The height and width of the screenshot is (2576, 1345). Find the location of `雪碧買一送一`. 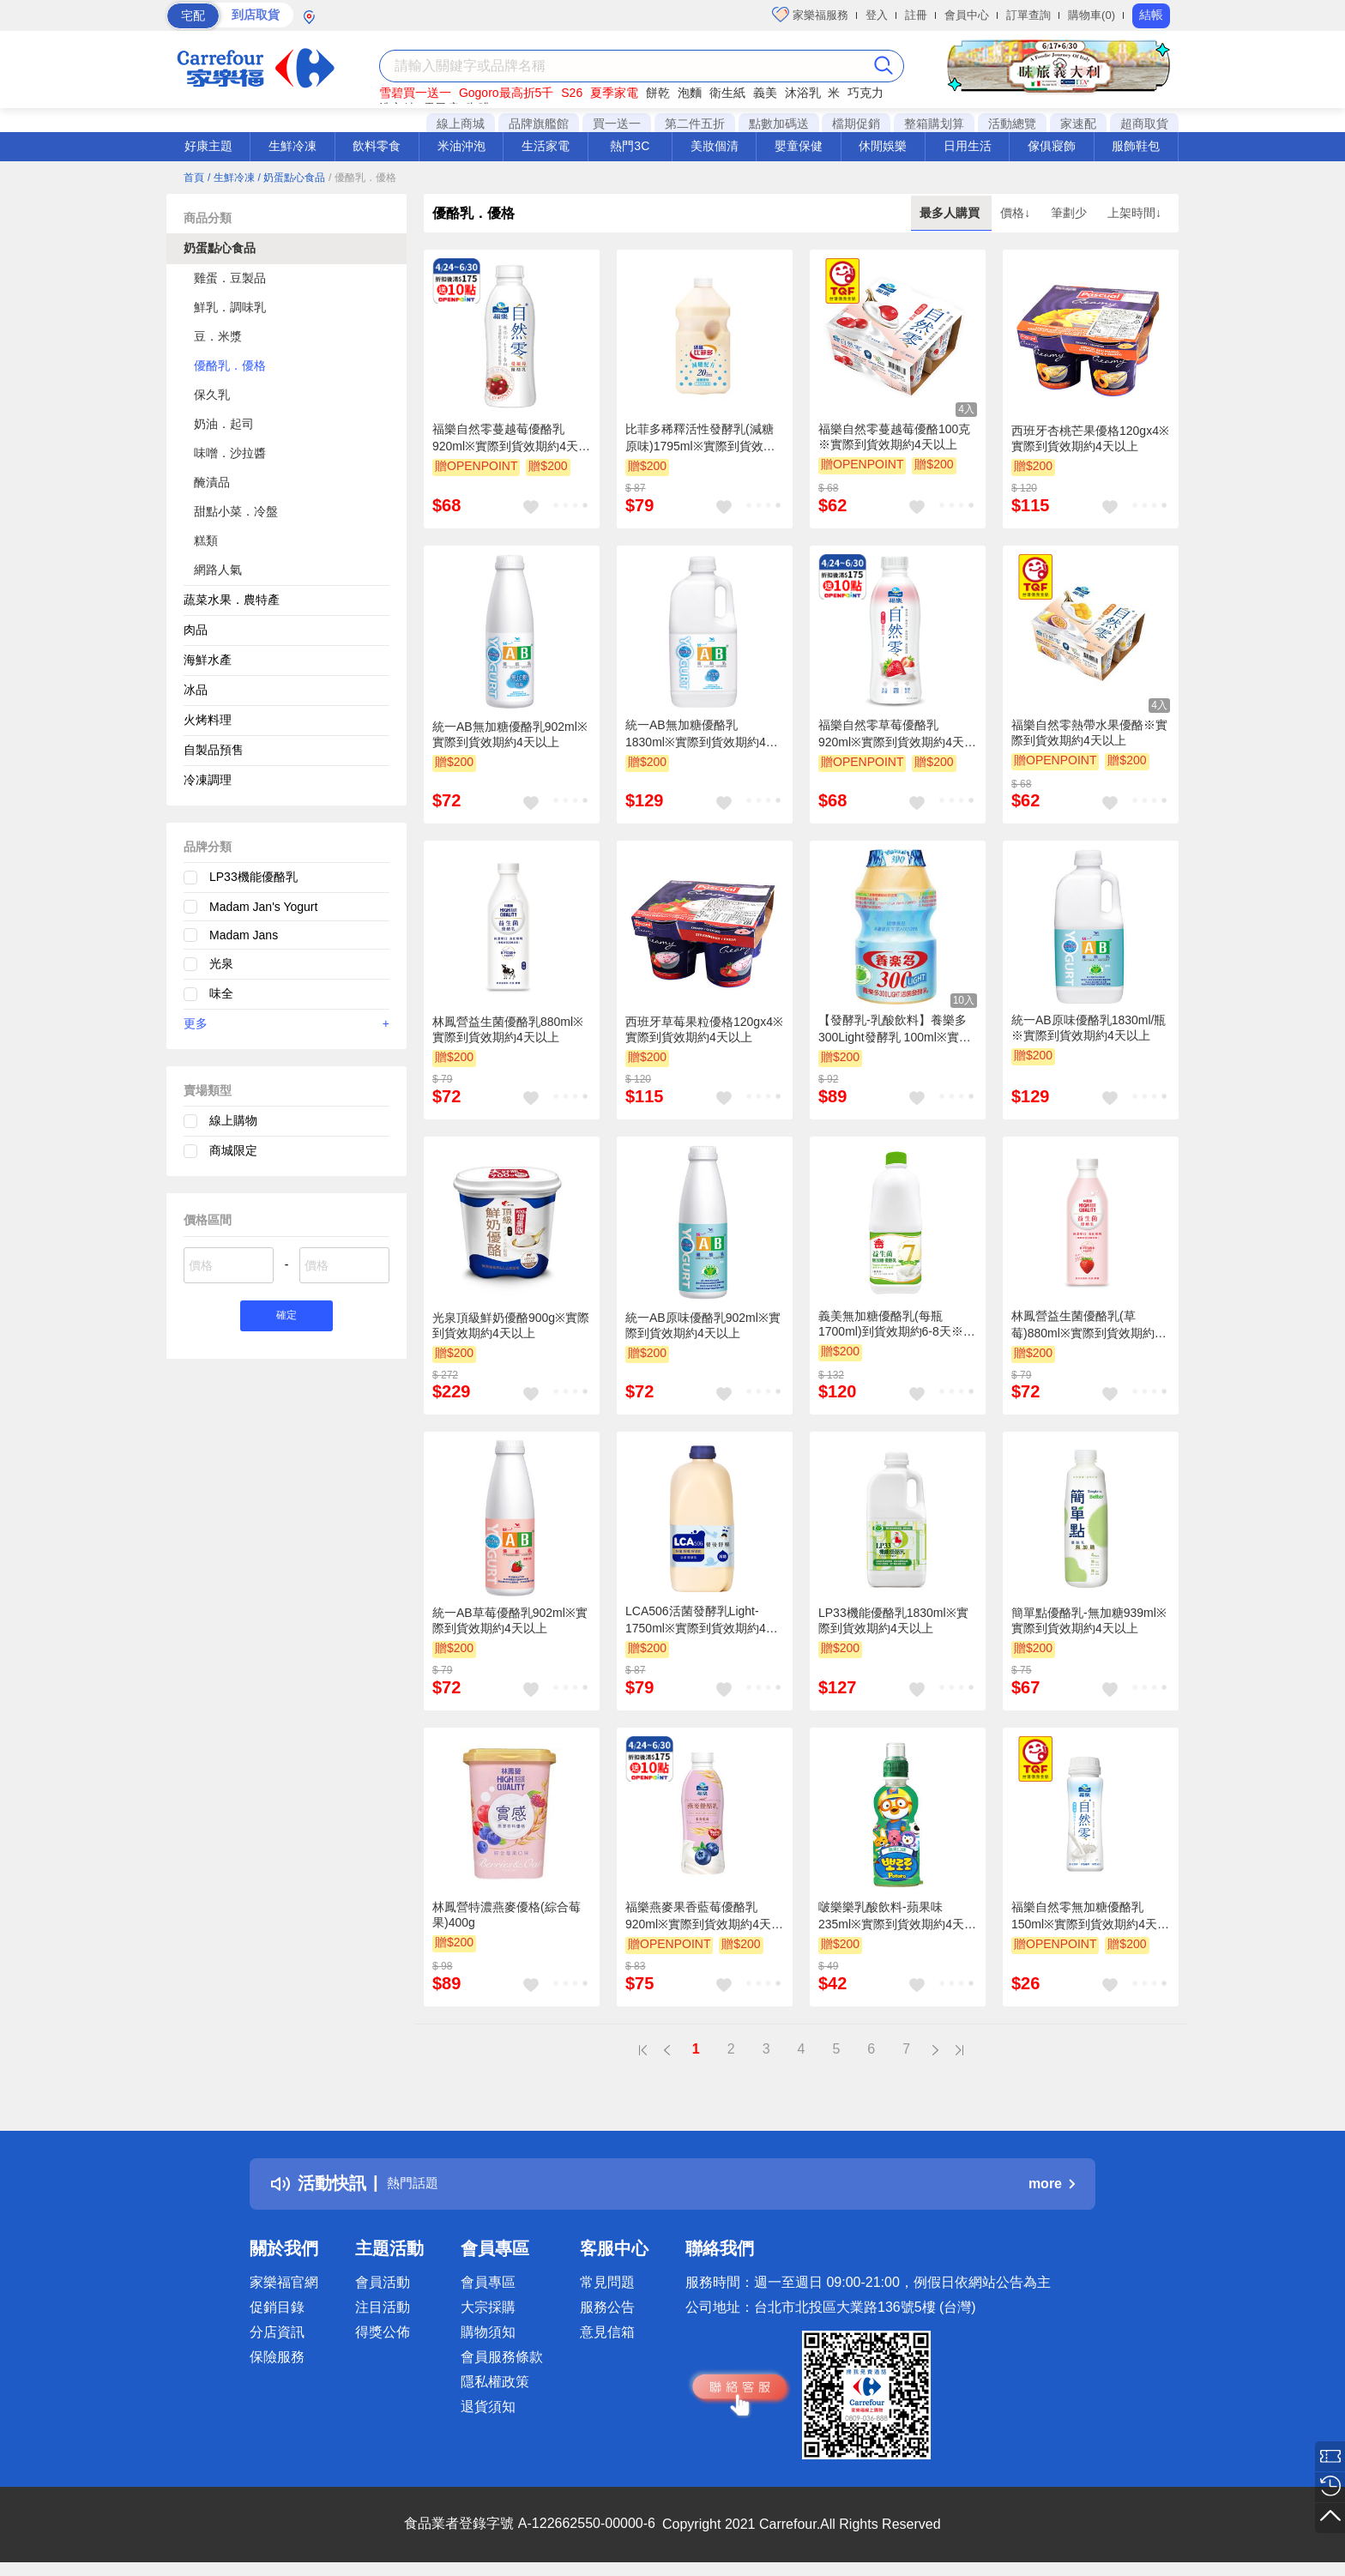

雪碧買一送一 is located at coordinates (415, 93).